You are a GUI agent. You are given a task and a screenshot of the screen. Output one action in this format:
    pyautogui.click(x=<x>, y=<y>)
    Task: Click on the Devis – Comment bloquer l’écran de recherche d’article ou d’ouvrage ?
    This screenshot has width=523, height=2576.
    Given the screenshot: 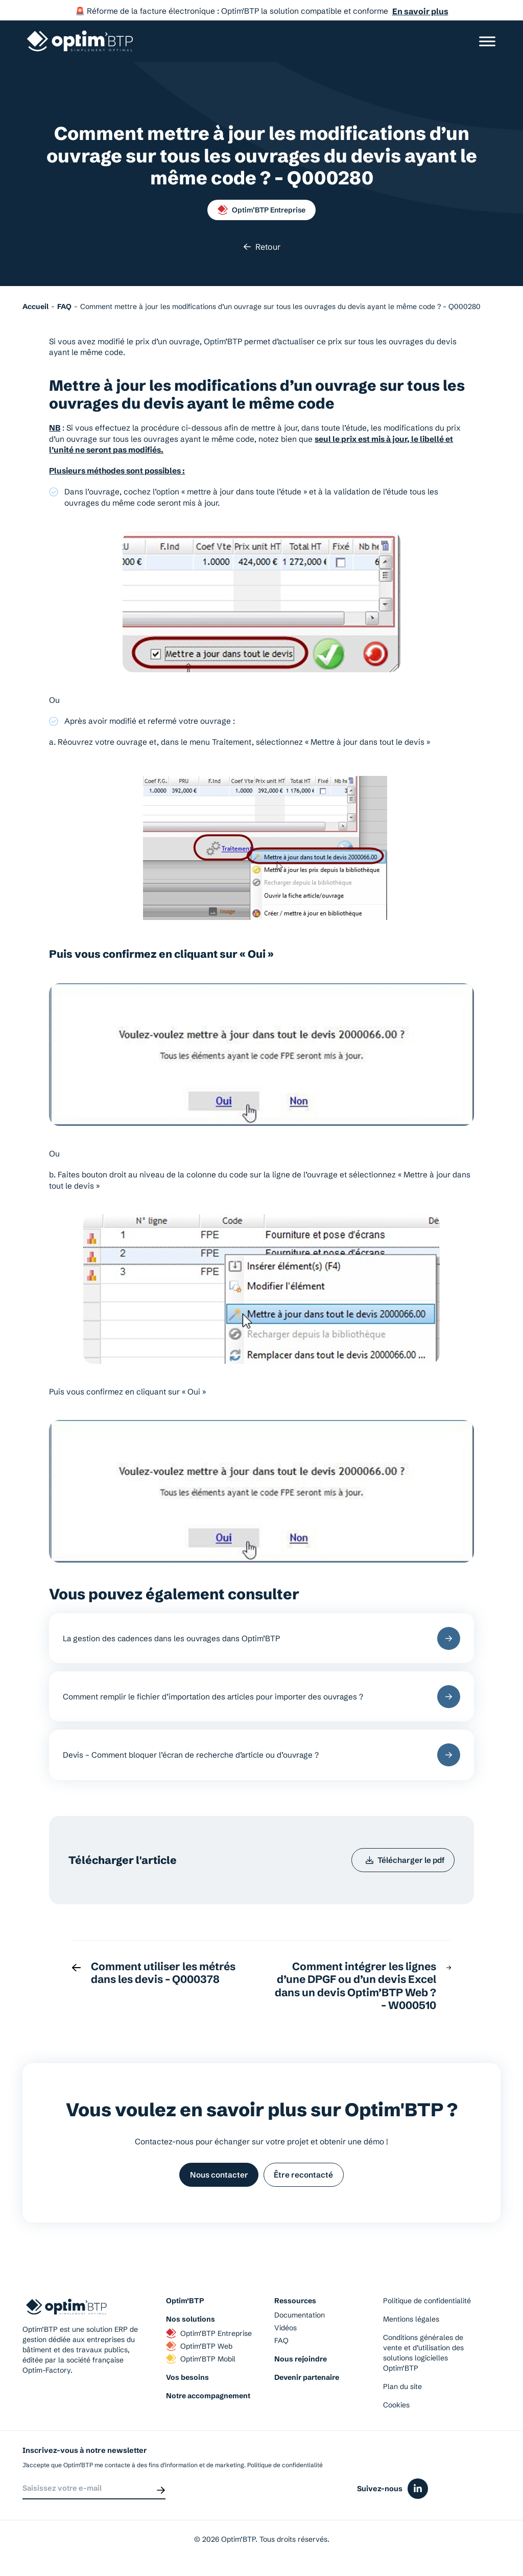 What is the action you would take?
    pyautogui.click(x=261, y=1756)
    